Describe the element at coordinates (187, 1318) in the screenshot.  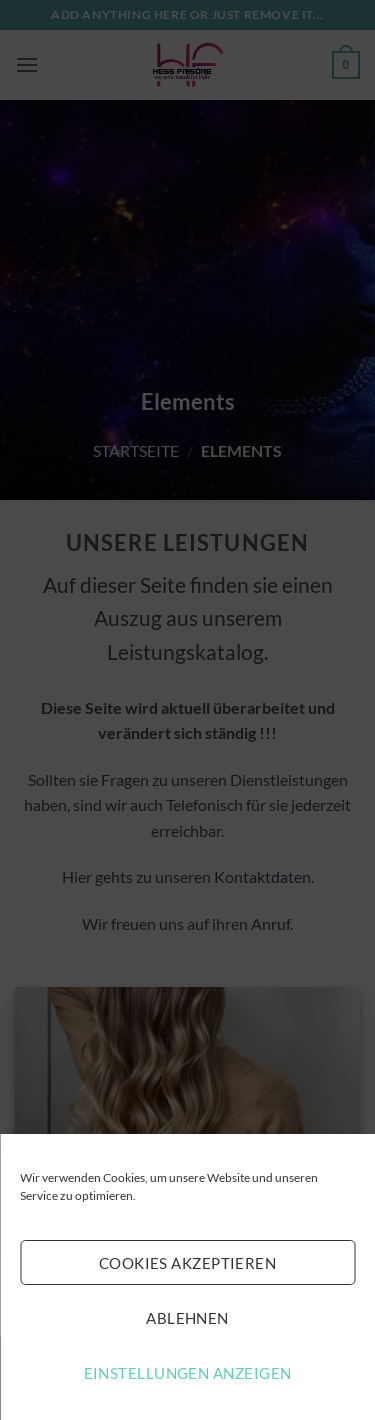
I see `Ablehnen` at that location.